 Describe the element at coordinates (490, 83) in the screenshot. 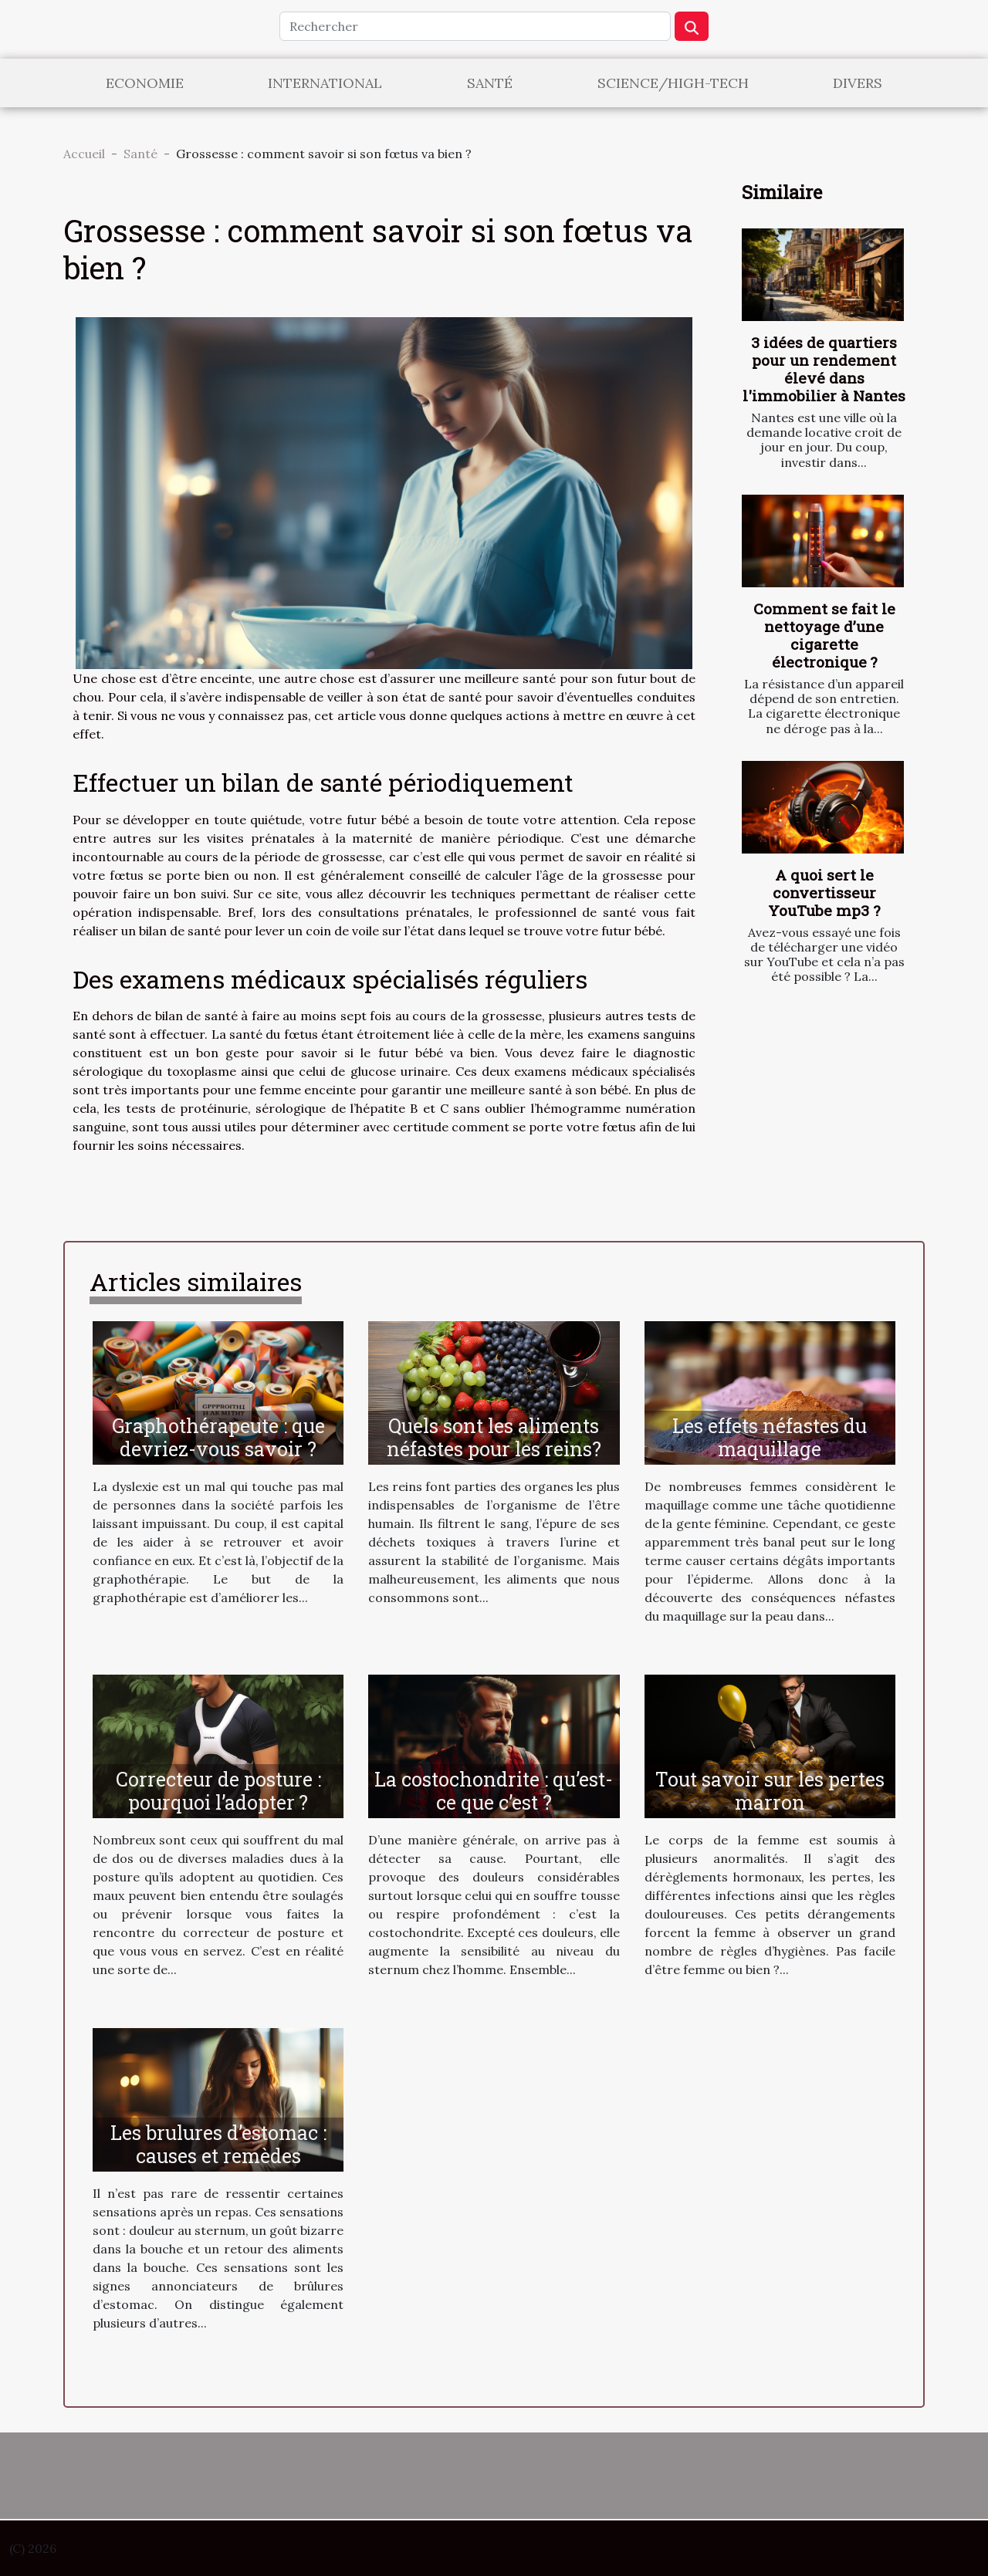

I see `Santé` at that location.